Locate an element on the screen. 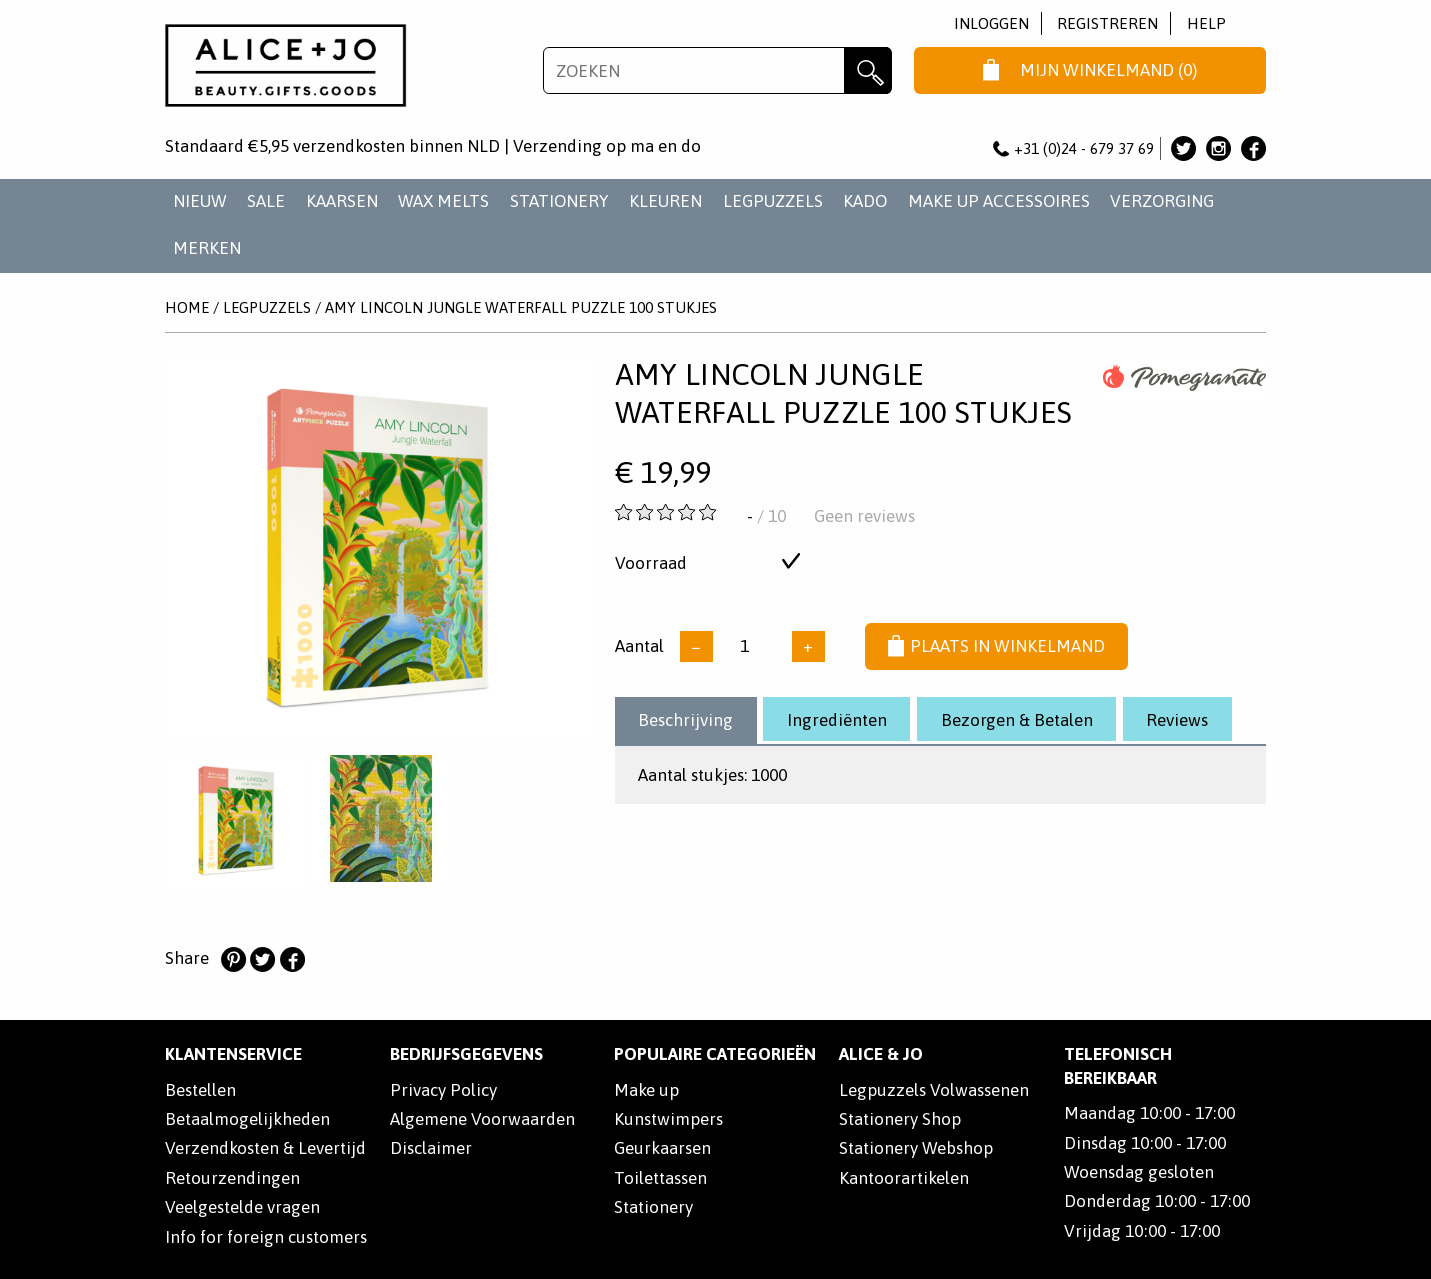 The image size is (1431, 1279). Merken is located at coordinates (207, 248).